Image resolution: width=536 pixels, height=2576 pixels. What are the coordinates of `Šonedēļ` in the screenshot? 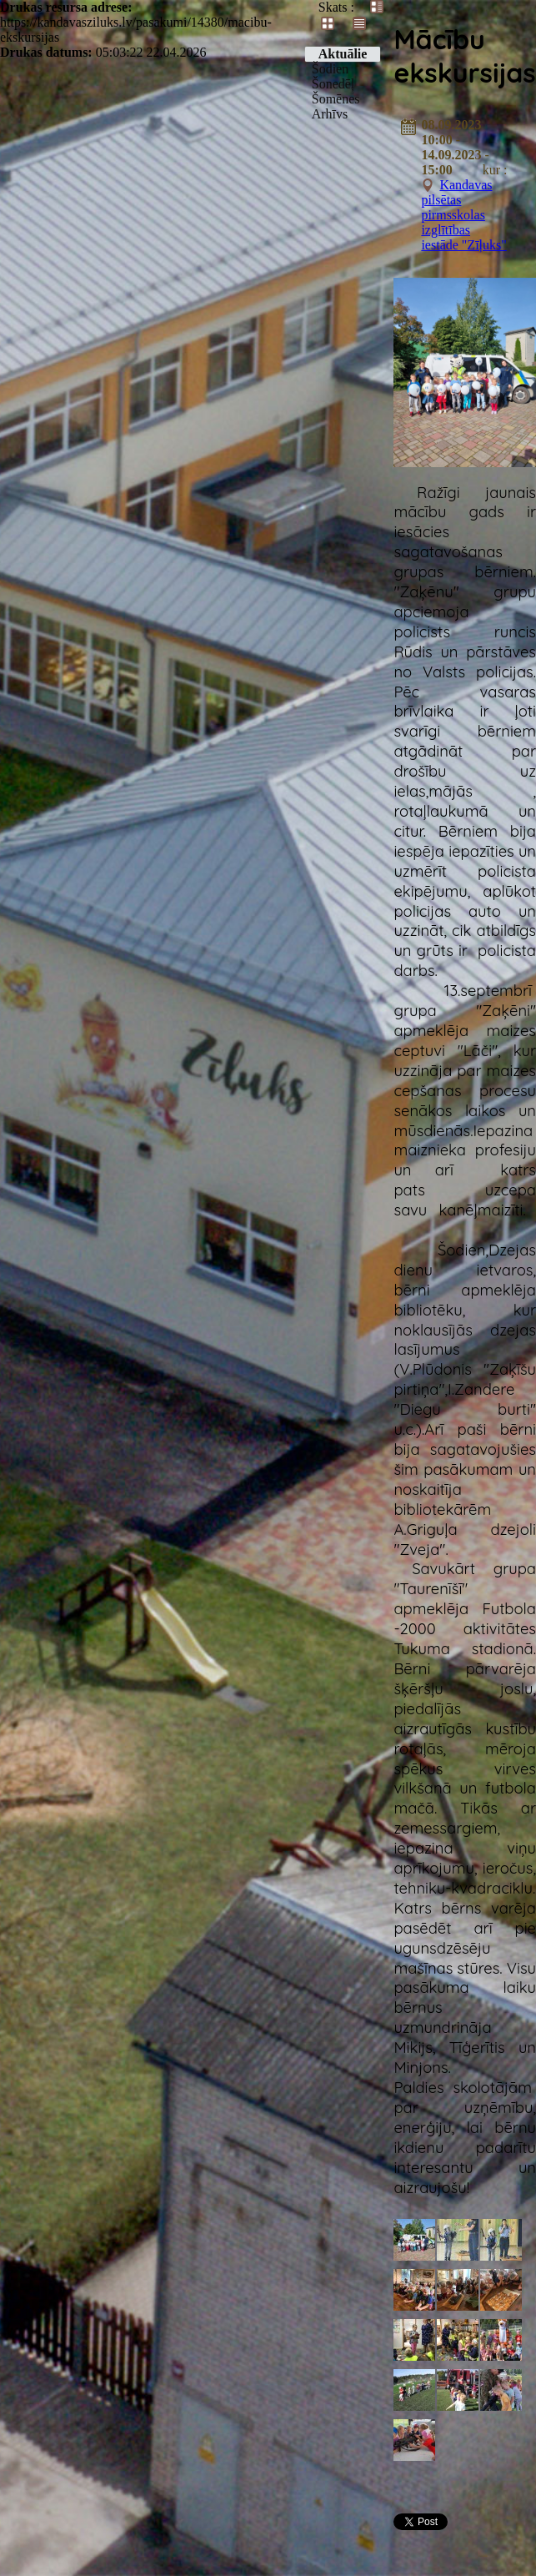 It's located at (333, 84).